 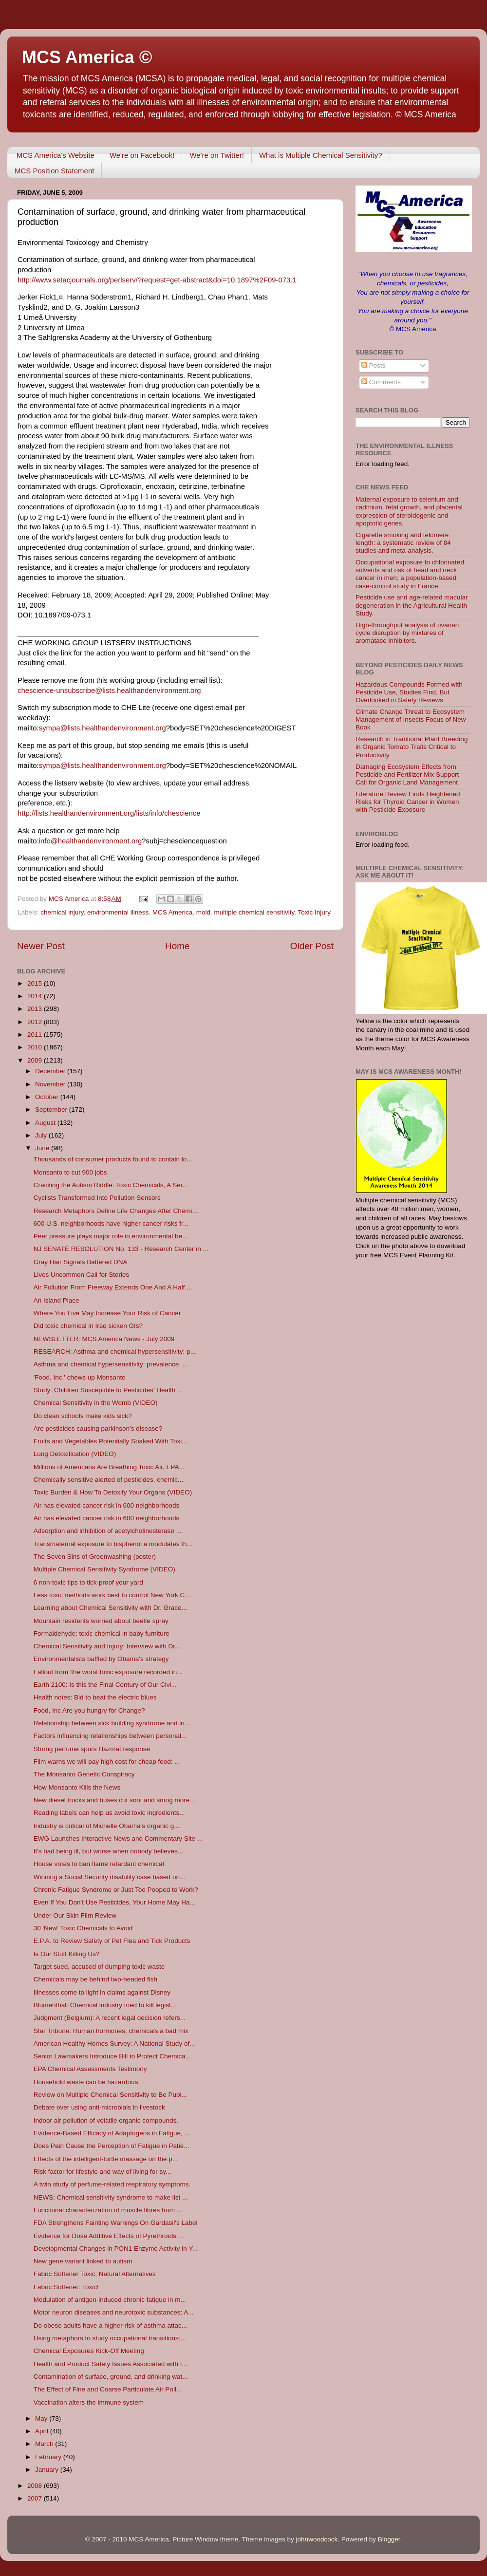 I want to click on Research in Traditional Plant Breeding in Organic Tomato Traits Critical to Productivity, so click(x=412, y=746).